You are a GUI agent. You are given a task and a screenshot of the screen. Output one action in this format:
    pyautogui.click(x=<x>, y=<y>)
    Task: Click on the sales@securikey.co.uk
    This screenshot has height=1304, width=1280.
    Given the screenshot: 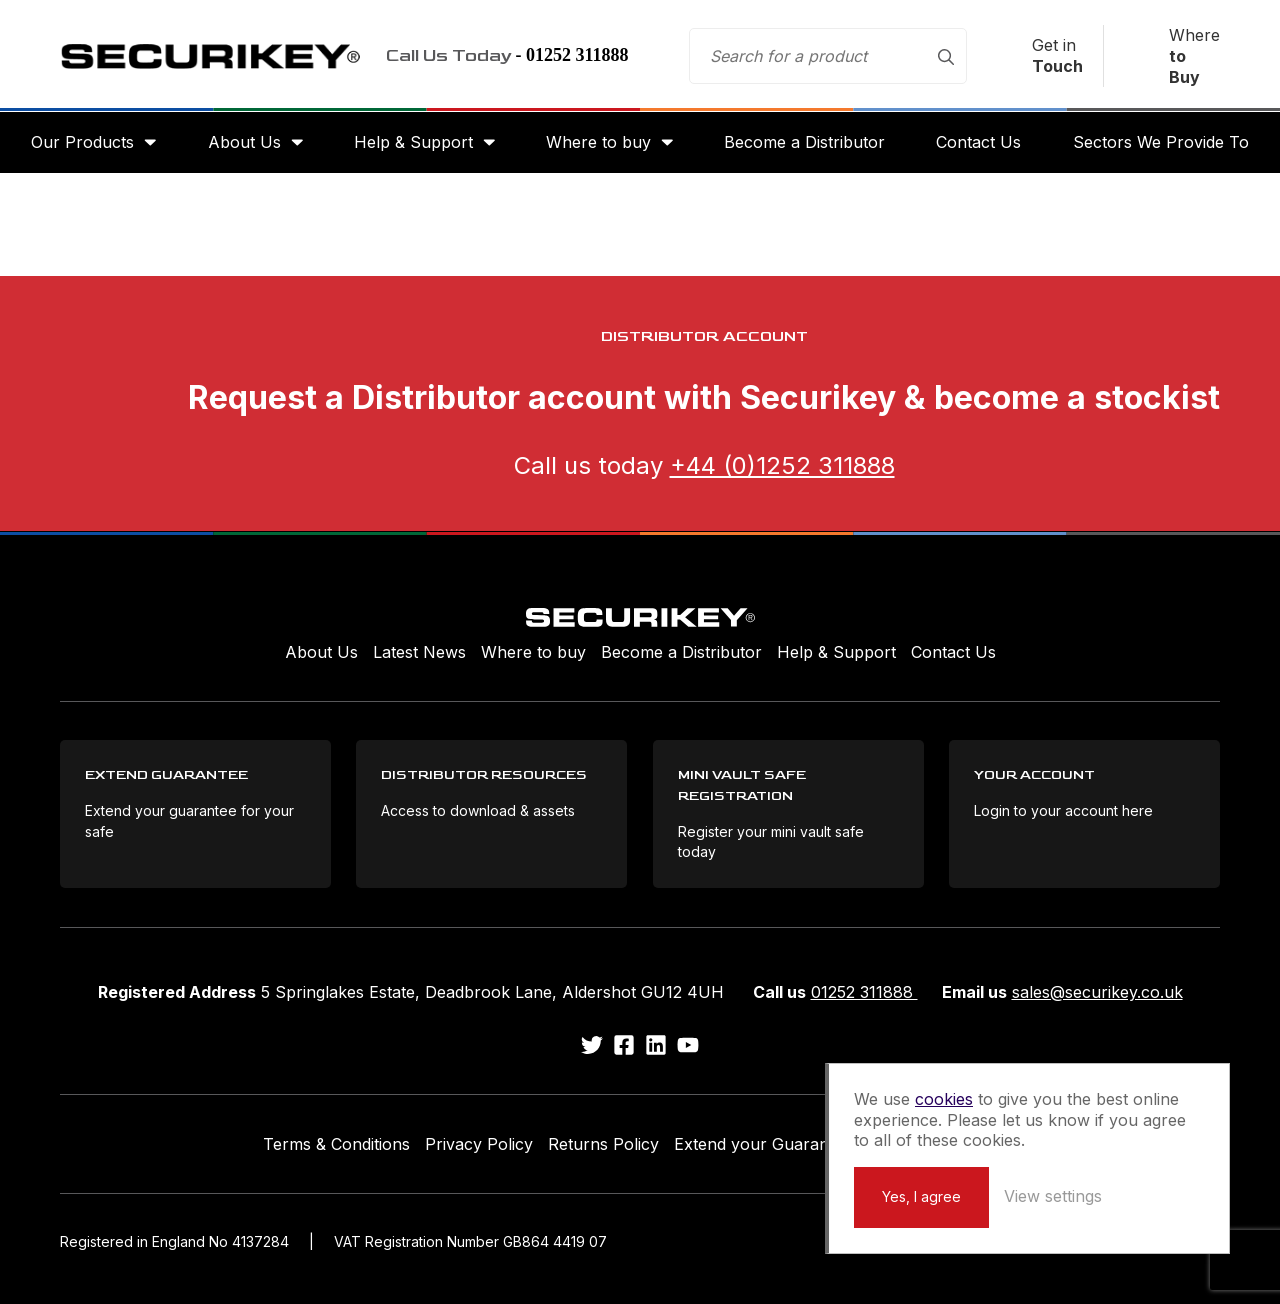 What is the action you would take?
    pyautogui.click(x=1097, y=992)
    